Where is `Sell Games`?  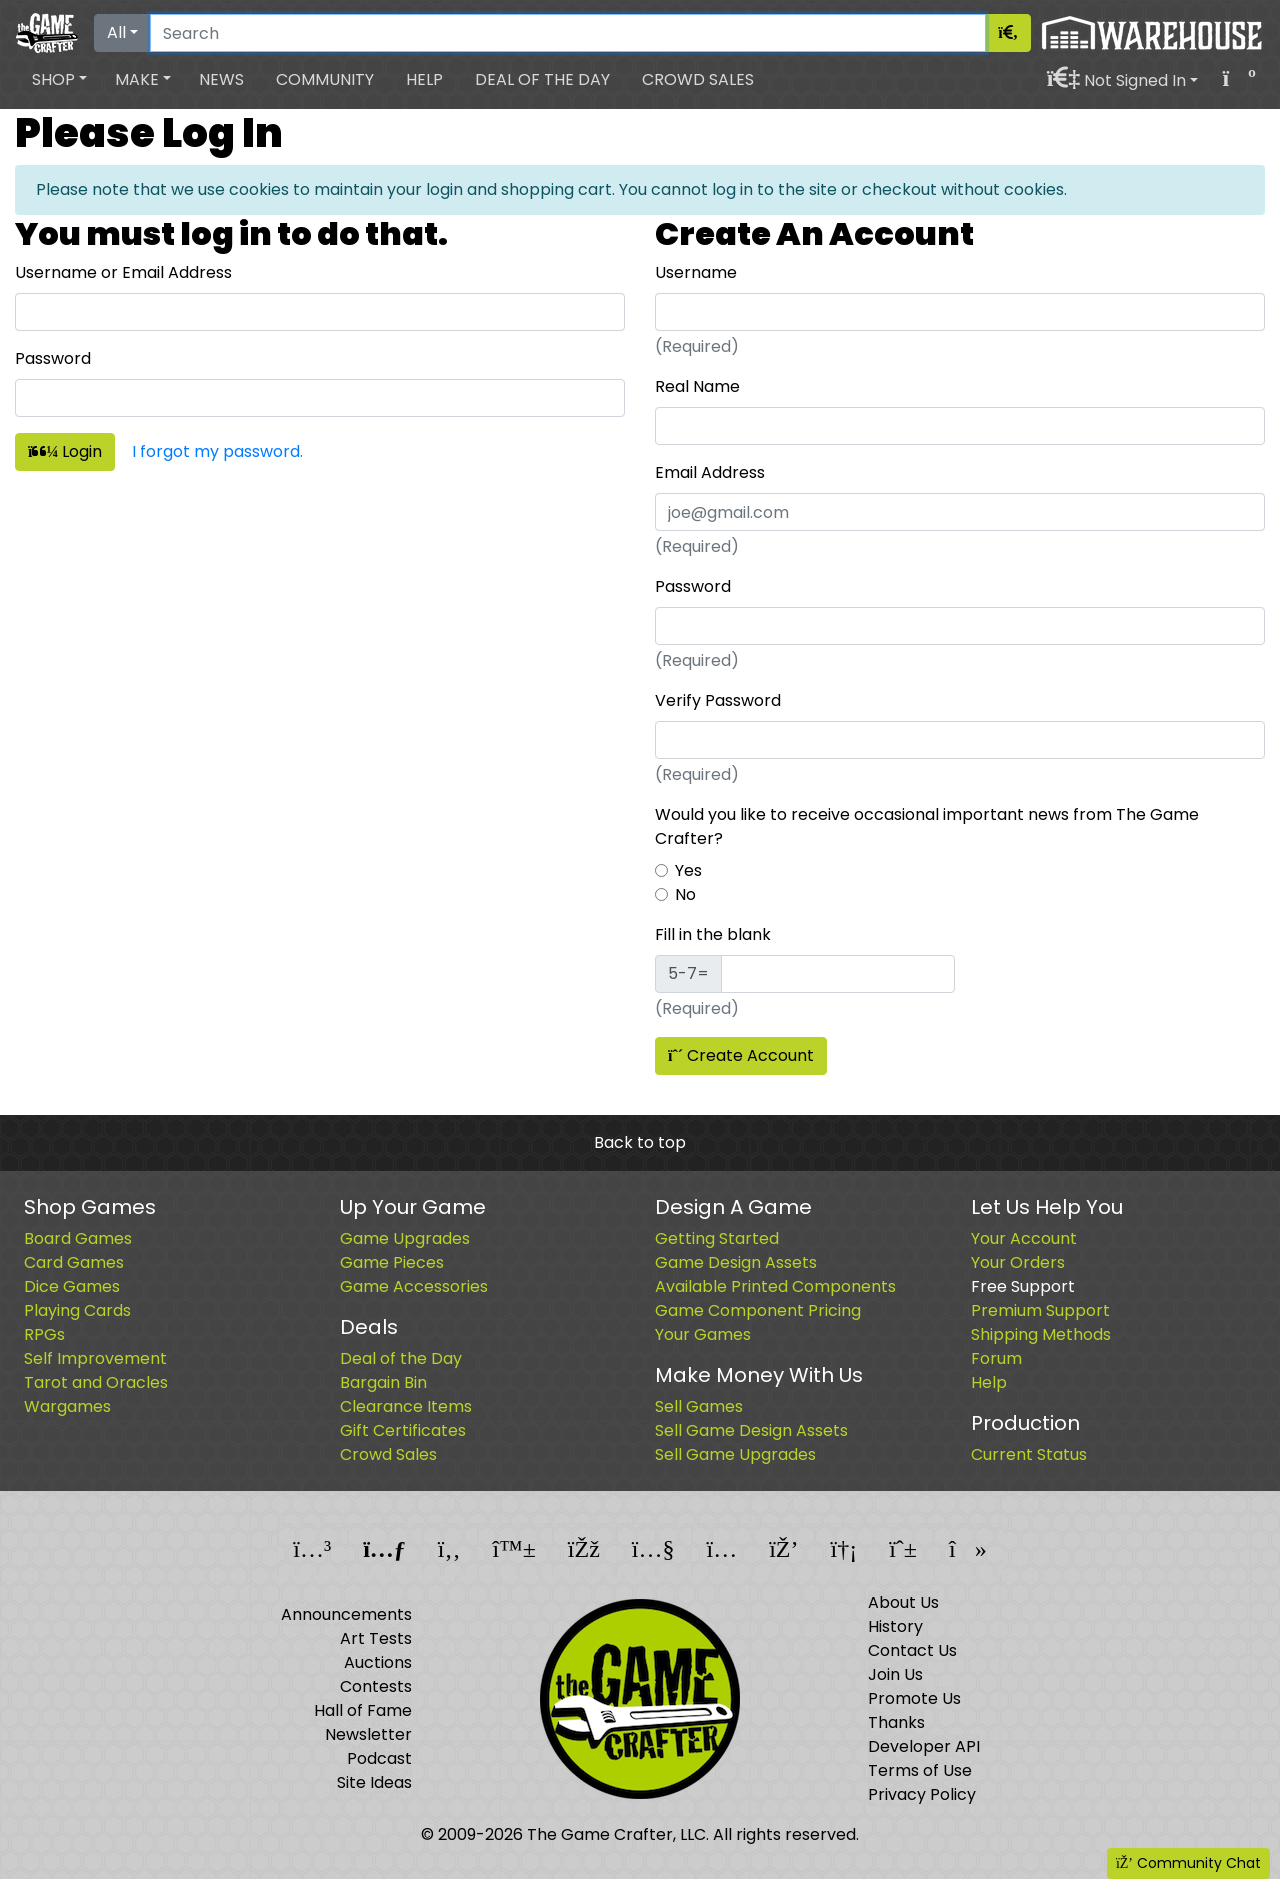 Sell Games is located at coordinates (699, 1406).